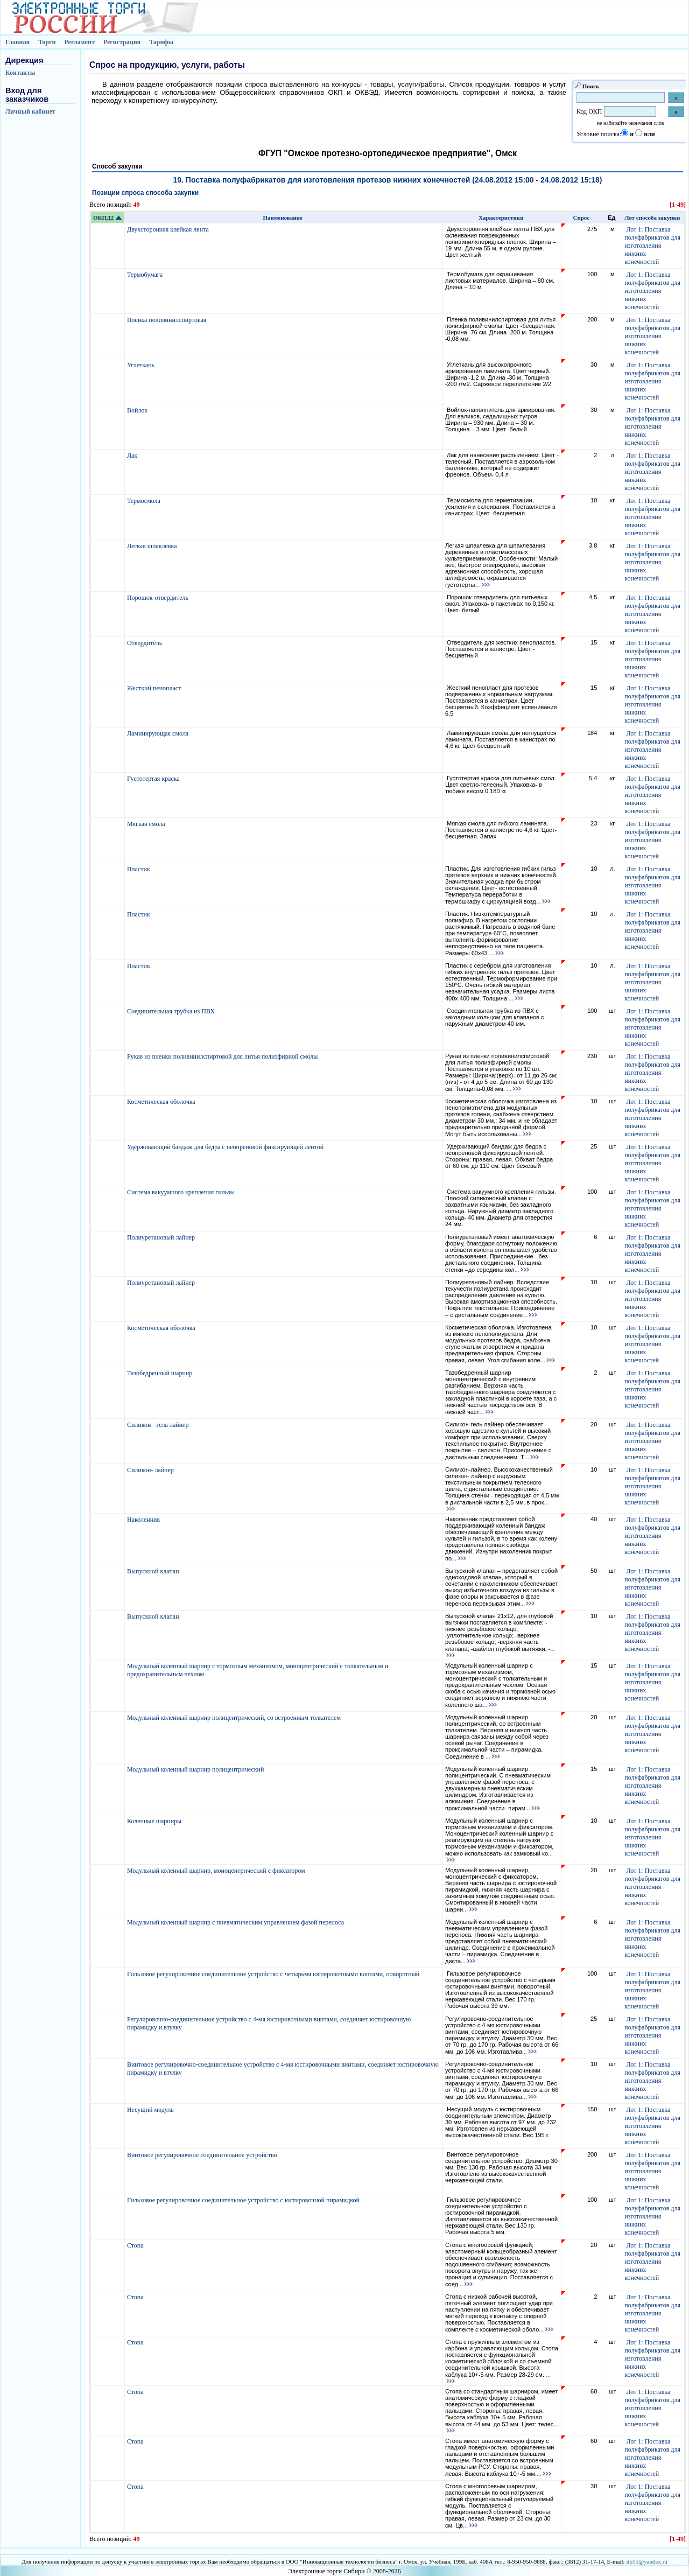  Describe the element at coordinates (155, 1821) in the screenshot. I see `Коленные шарниры` at that location.